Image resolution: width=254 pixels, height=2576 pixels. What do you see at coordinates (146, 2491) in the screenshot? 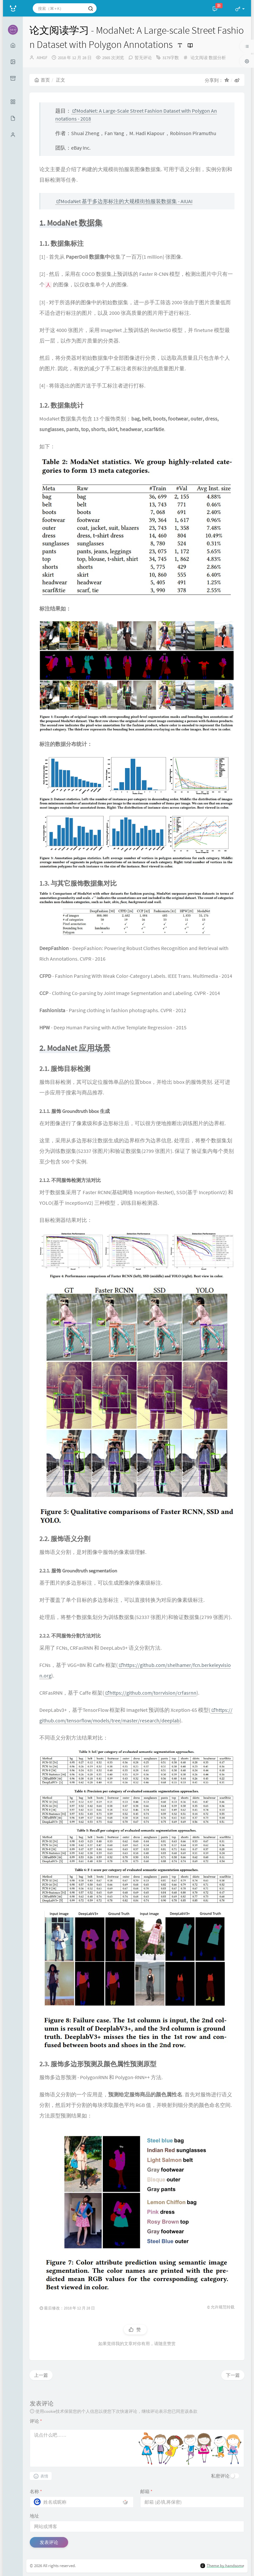
I see `邮箱` at bounding box center [146, 2491].